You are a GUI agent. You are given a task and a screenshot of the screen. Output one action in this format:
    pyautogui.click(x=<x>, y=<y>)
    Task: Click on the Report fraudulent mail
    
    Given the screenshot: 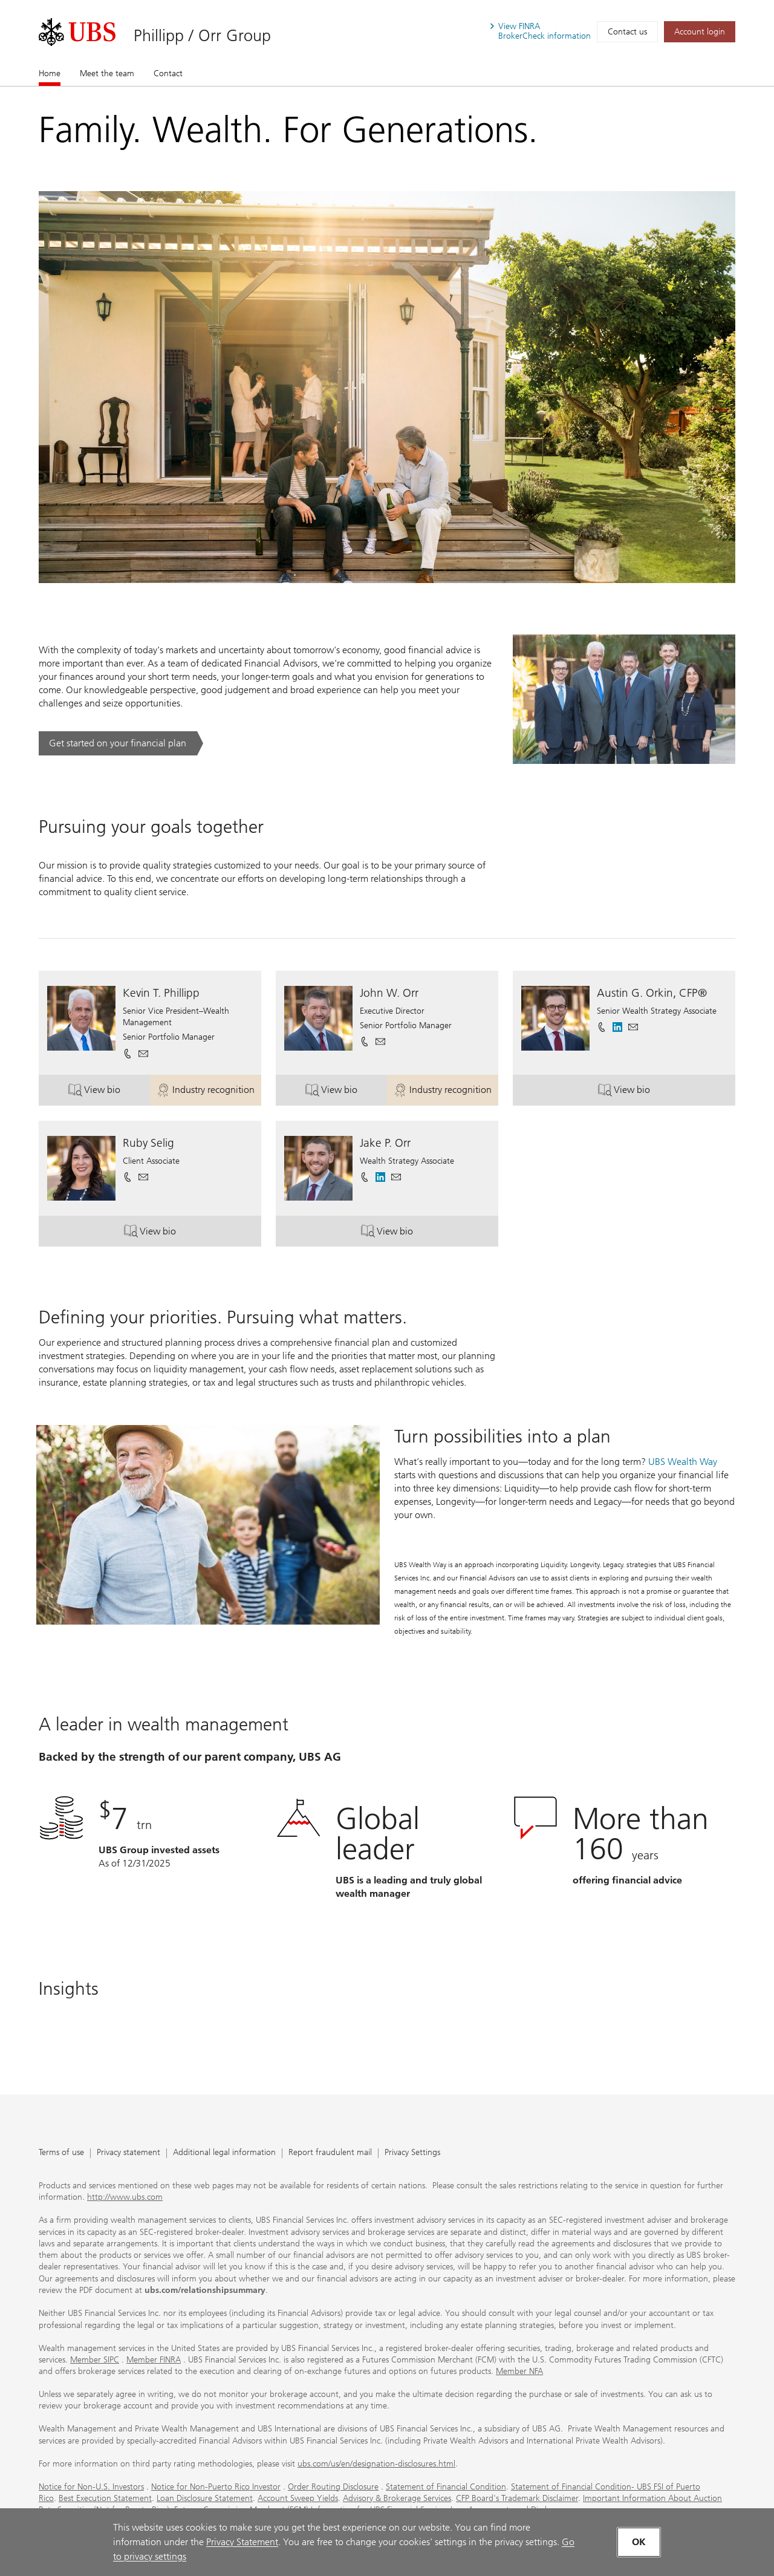 What is the action you would take?
    pyautogui.click(x=330, y=2152)
    